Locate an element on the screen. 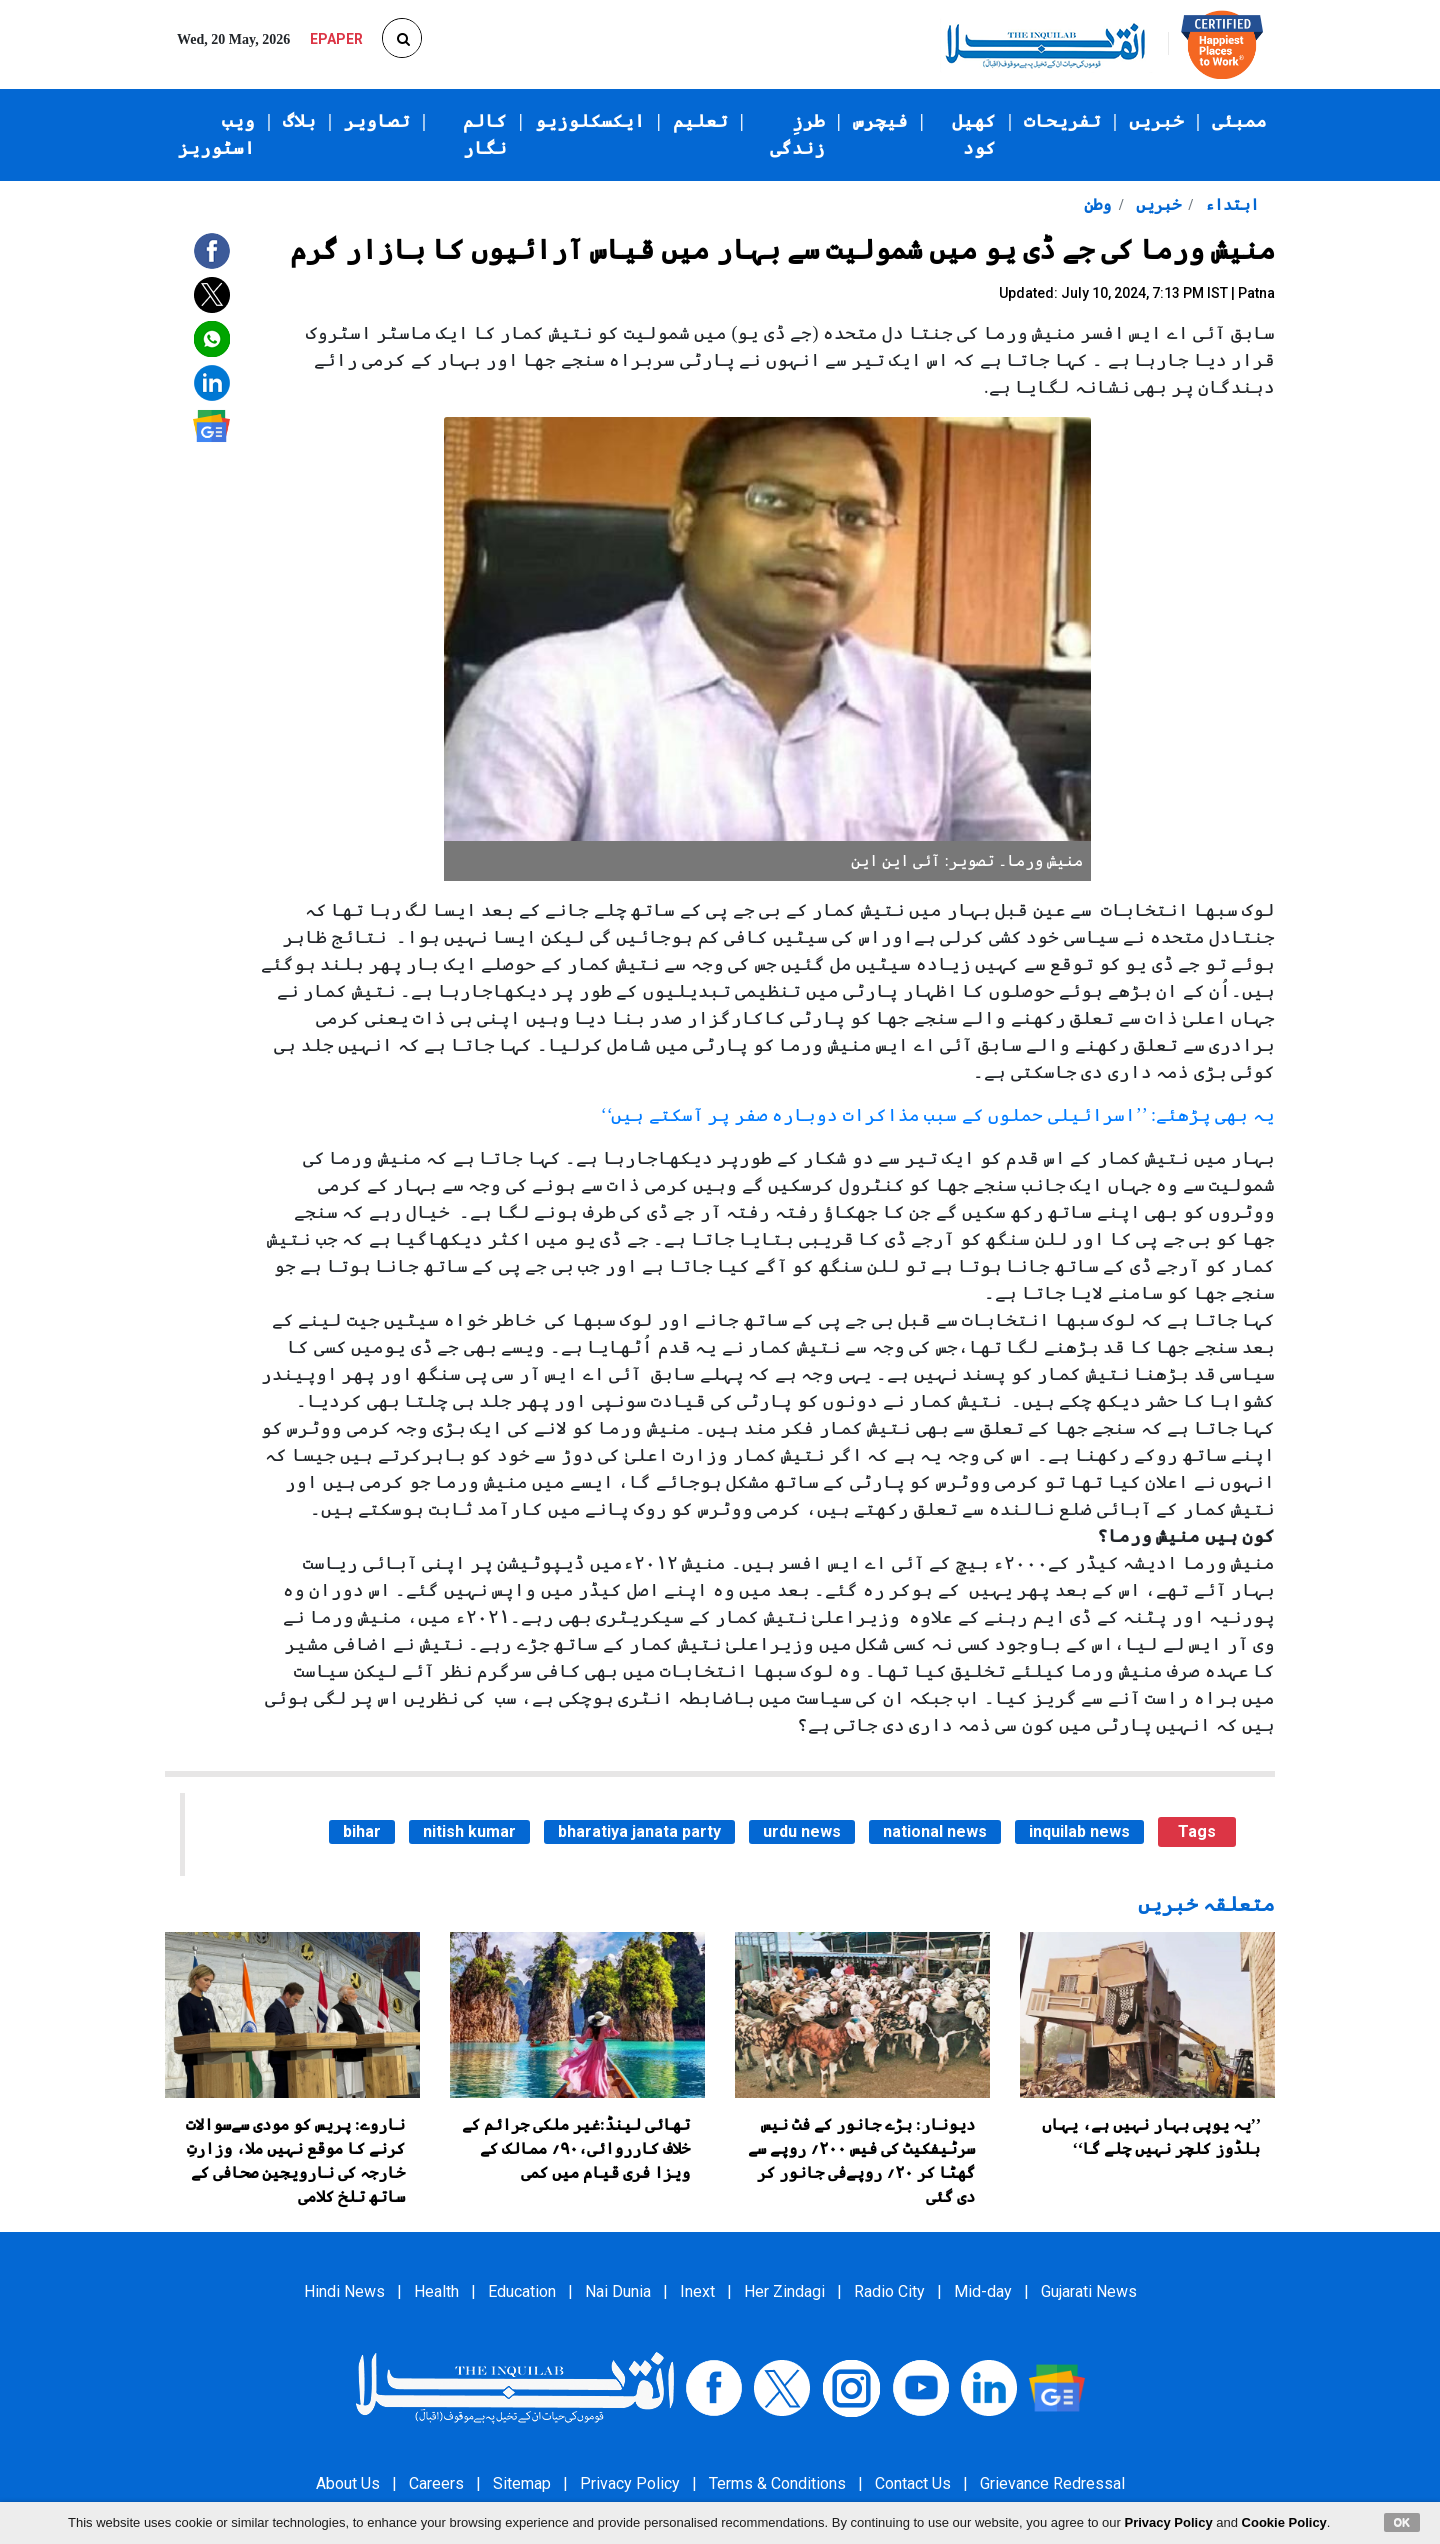 The height and width of the screenshot is (2544, 1440). Her Zindagi is located at coordinates (784, 2291).